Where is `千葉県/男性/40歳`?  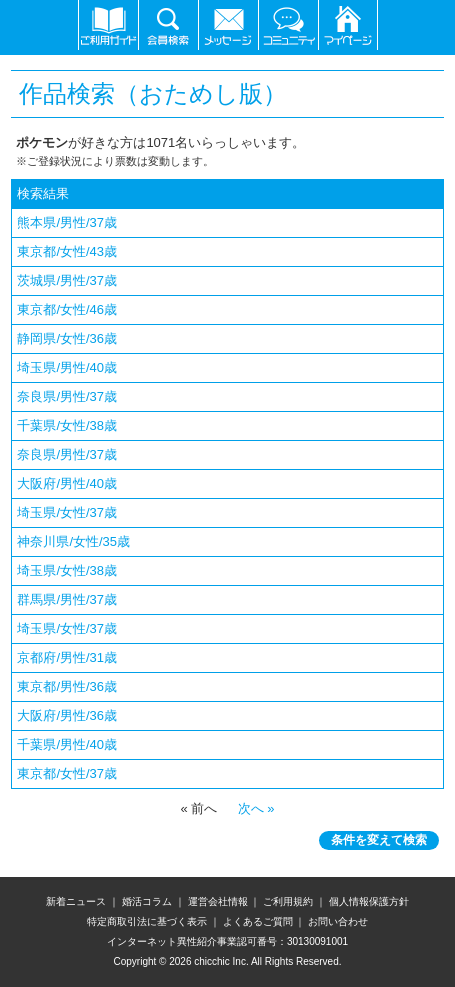
千葉県/男性/40歳 is located at coordinates (67, 744).